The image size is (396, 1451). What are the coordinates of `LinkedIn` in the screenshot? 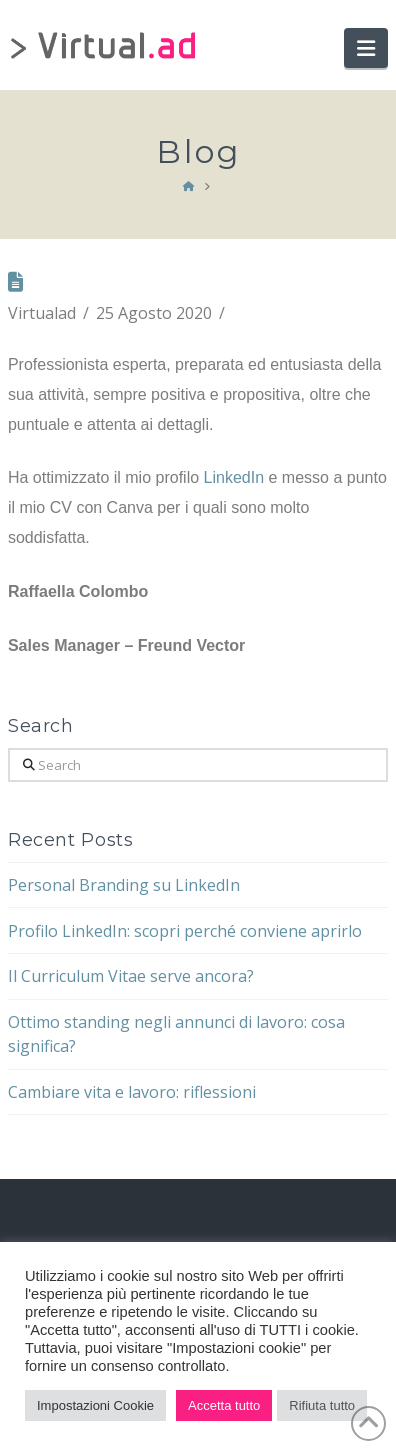 It's located at (234, 477).